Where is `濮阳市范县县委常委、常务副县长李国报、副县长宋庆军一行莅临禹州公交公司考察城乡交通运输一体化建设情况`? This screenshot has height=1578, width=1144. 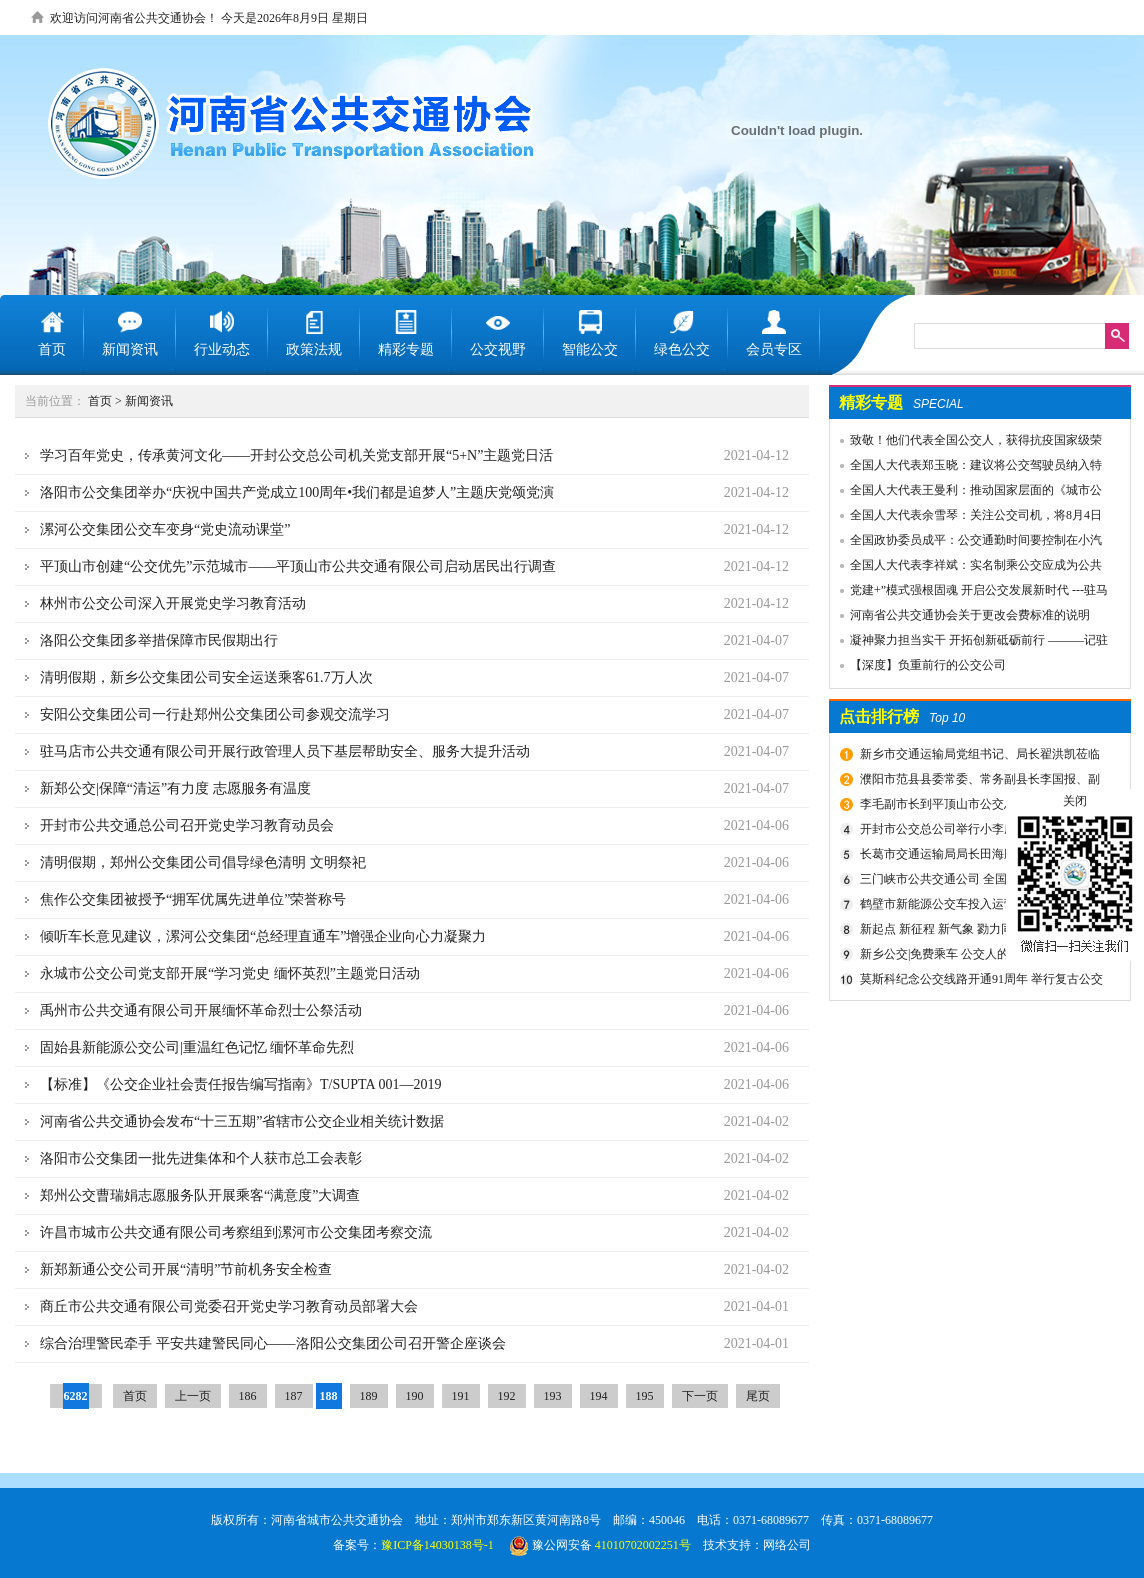
濮阳市范县县委常委、常务副县长李国报、副县长宋庆军一行莅临禹州公交公司考察城乡交通运输一体化建设情况 is located at coordinates (981, 782).